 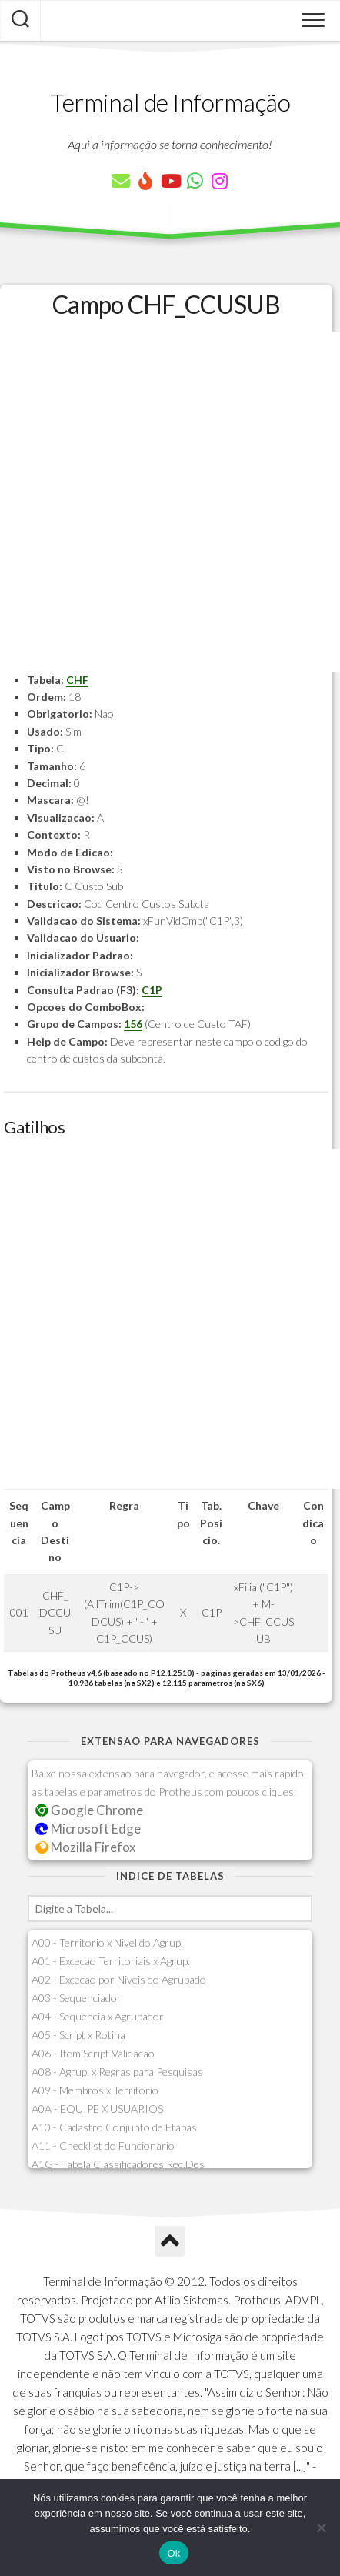 I want to click on Mozilla Firefox, so click(x=85, y=1847).